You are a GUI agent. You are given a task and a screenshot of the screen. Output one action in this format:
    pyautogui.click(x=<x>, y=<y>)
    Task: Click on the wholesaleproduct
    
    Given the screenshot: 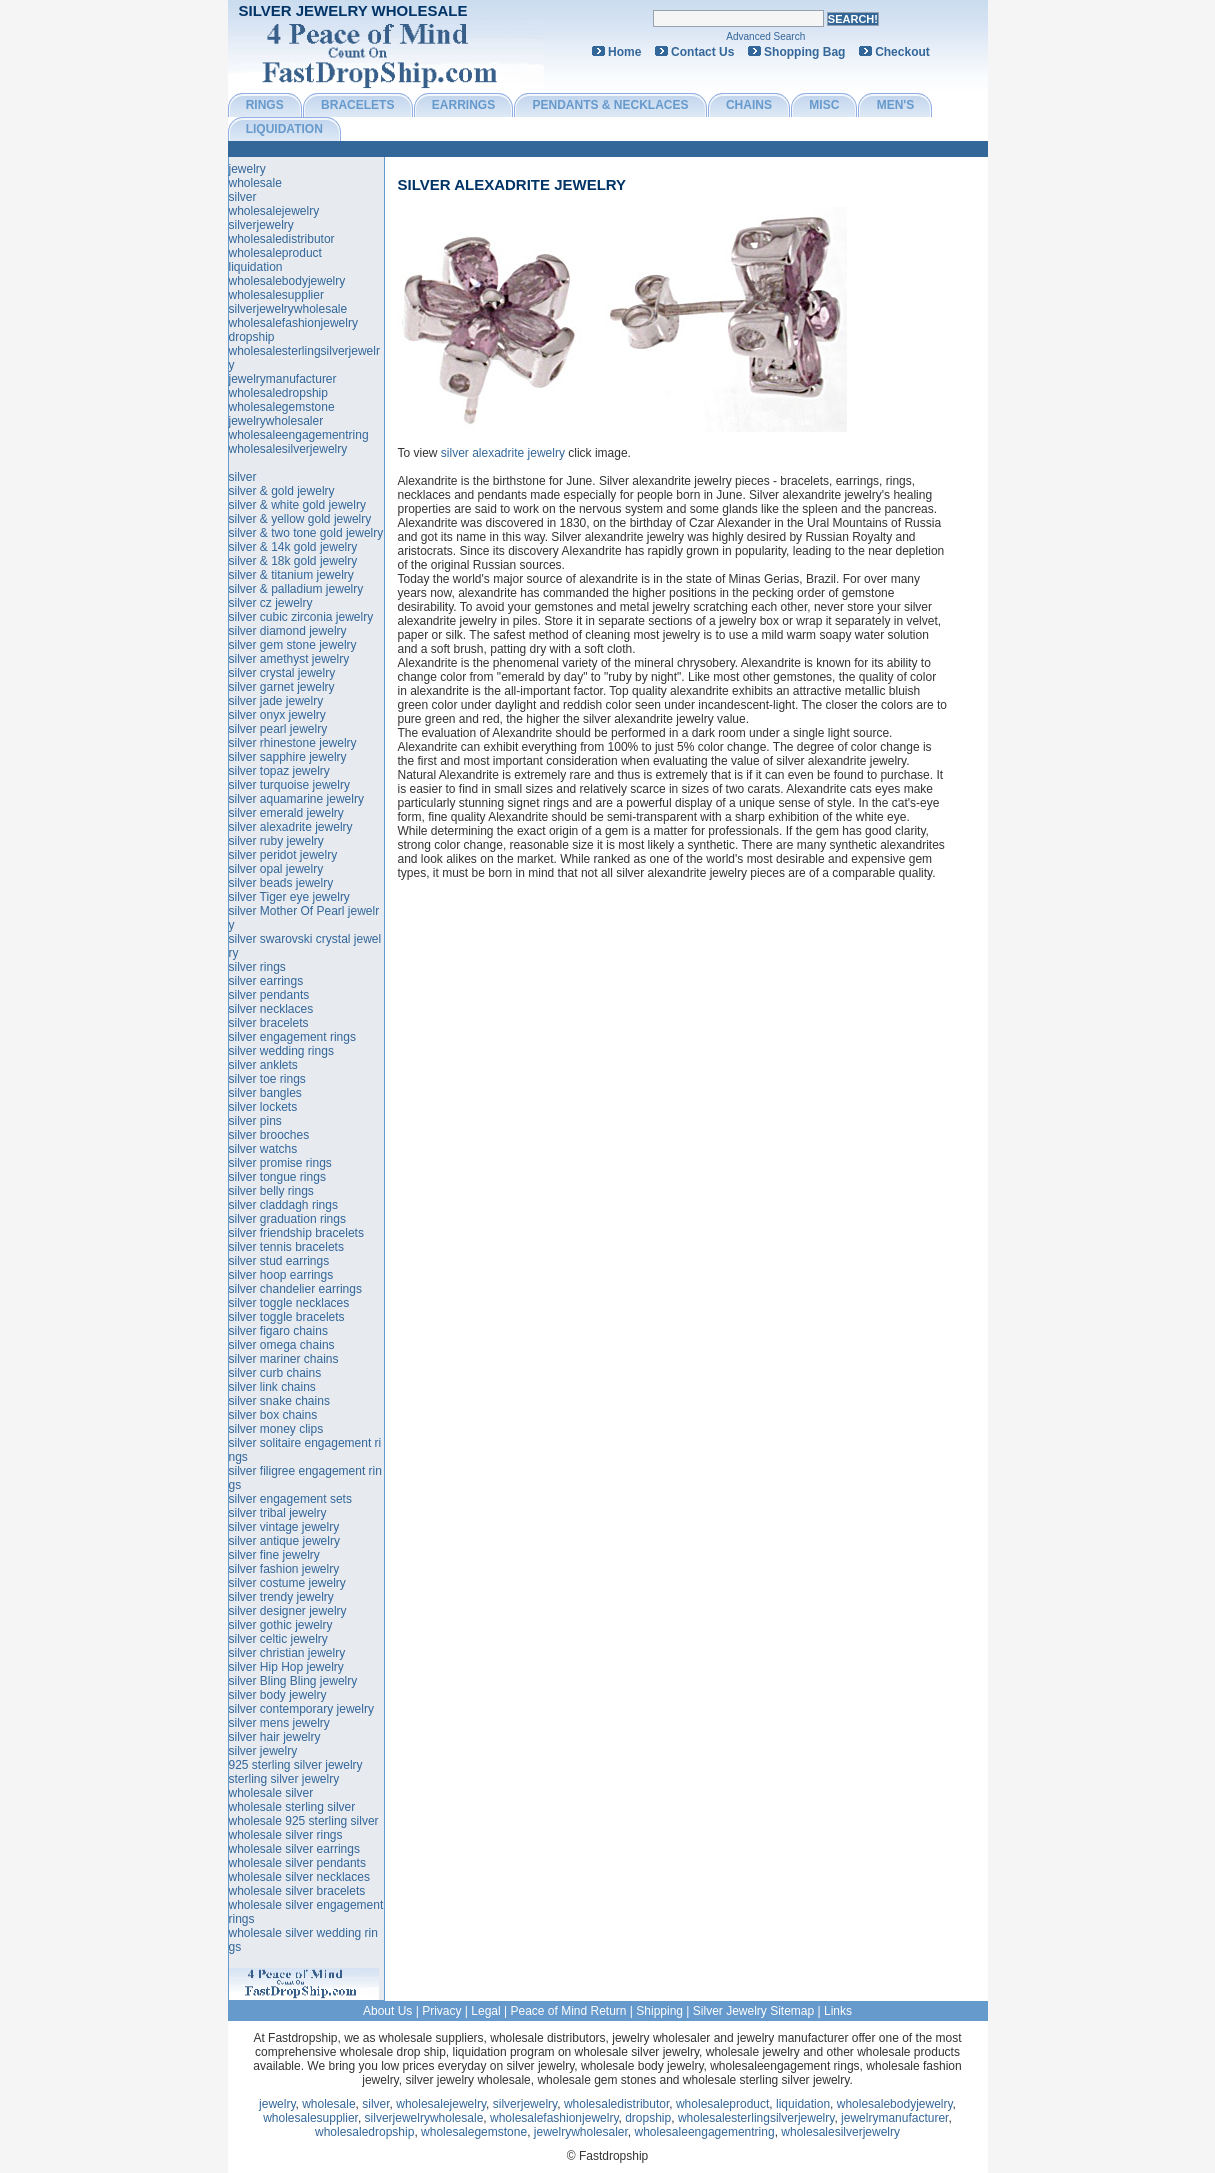 What is the action you would take?
    pyautogui.click(x=275, y=253)
    